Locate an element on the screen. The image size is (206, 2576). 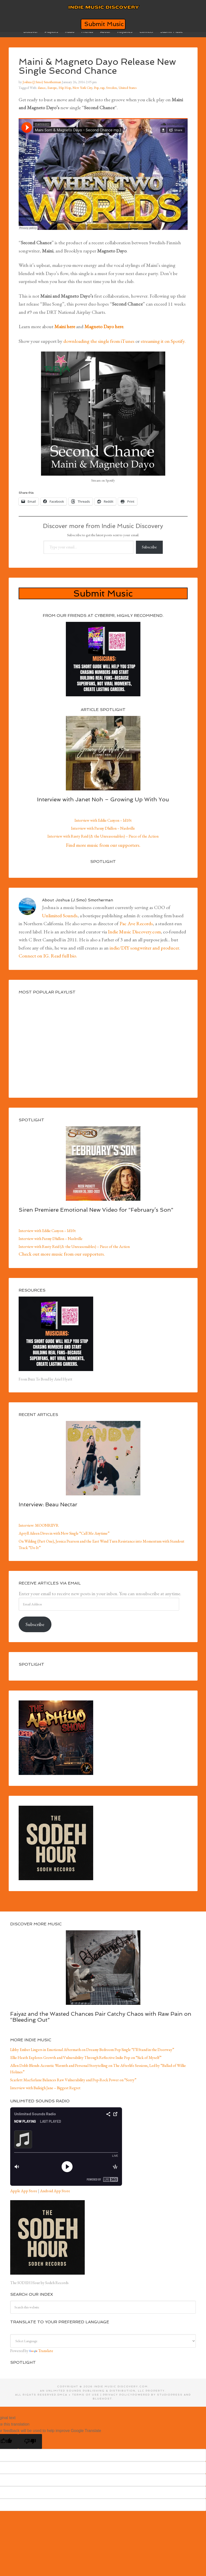
Indie Music Discovery is located at coordinates (103, 7).